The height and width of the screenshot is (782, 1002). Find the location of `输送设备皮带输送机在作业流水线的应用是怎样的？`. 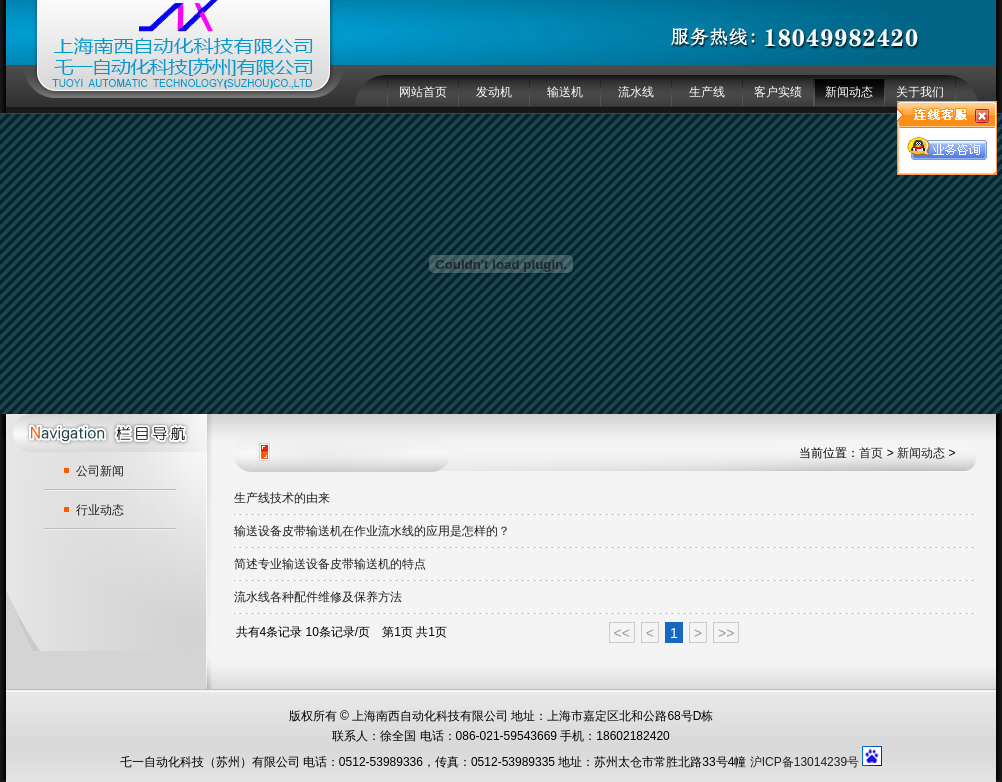

输送设备皮带输送机在作业流水线的应用是怎样的？ is located at coordinates (372, 531).